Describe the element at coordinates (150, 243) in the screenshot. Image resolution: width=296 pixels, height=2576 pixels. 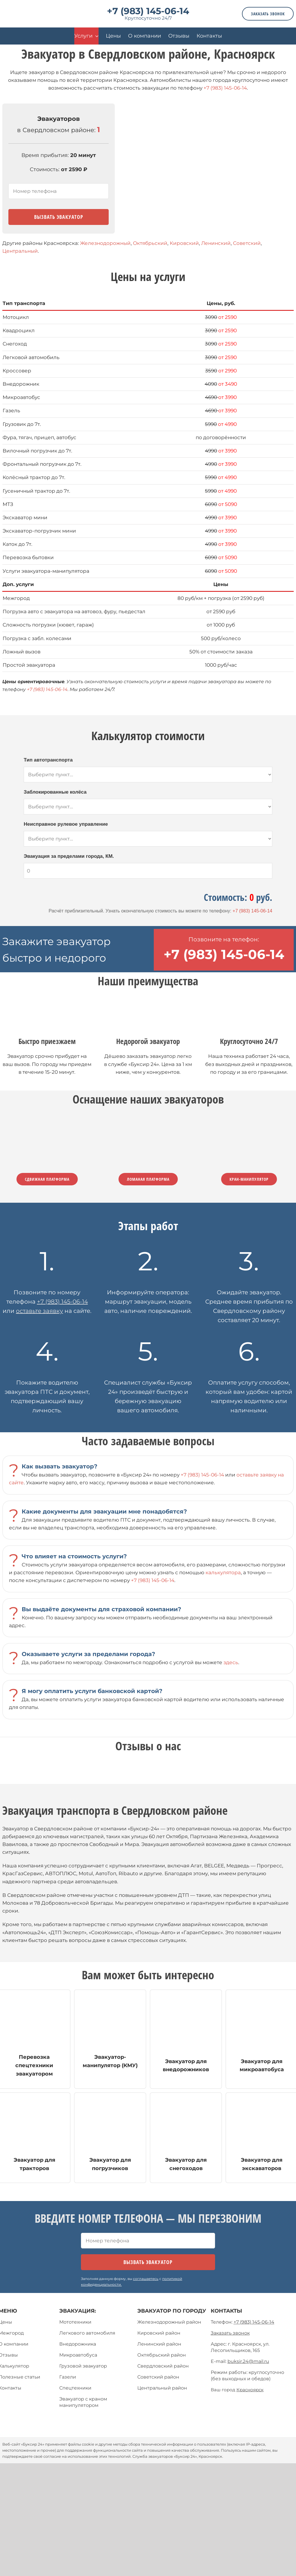
I see `Октябрьский` at that location.